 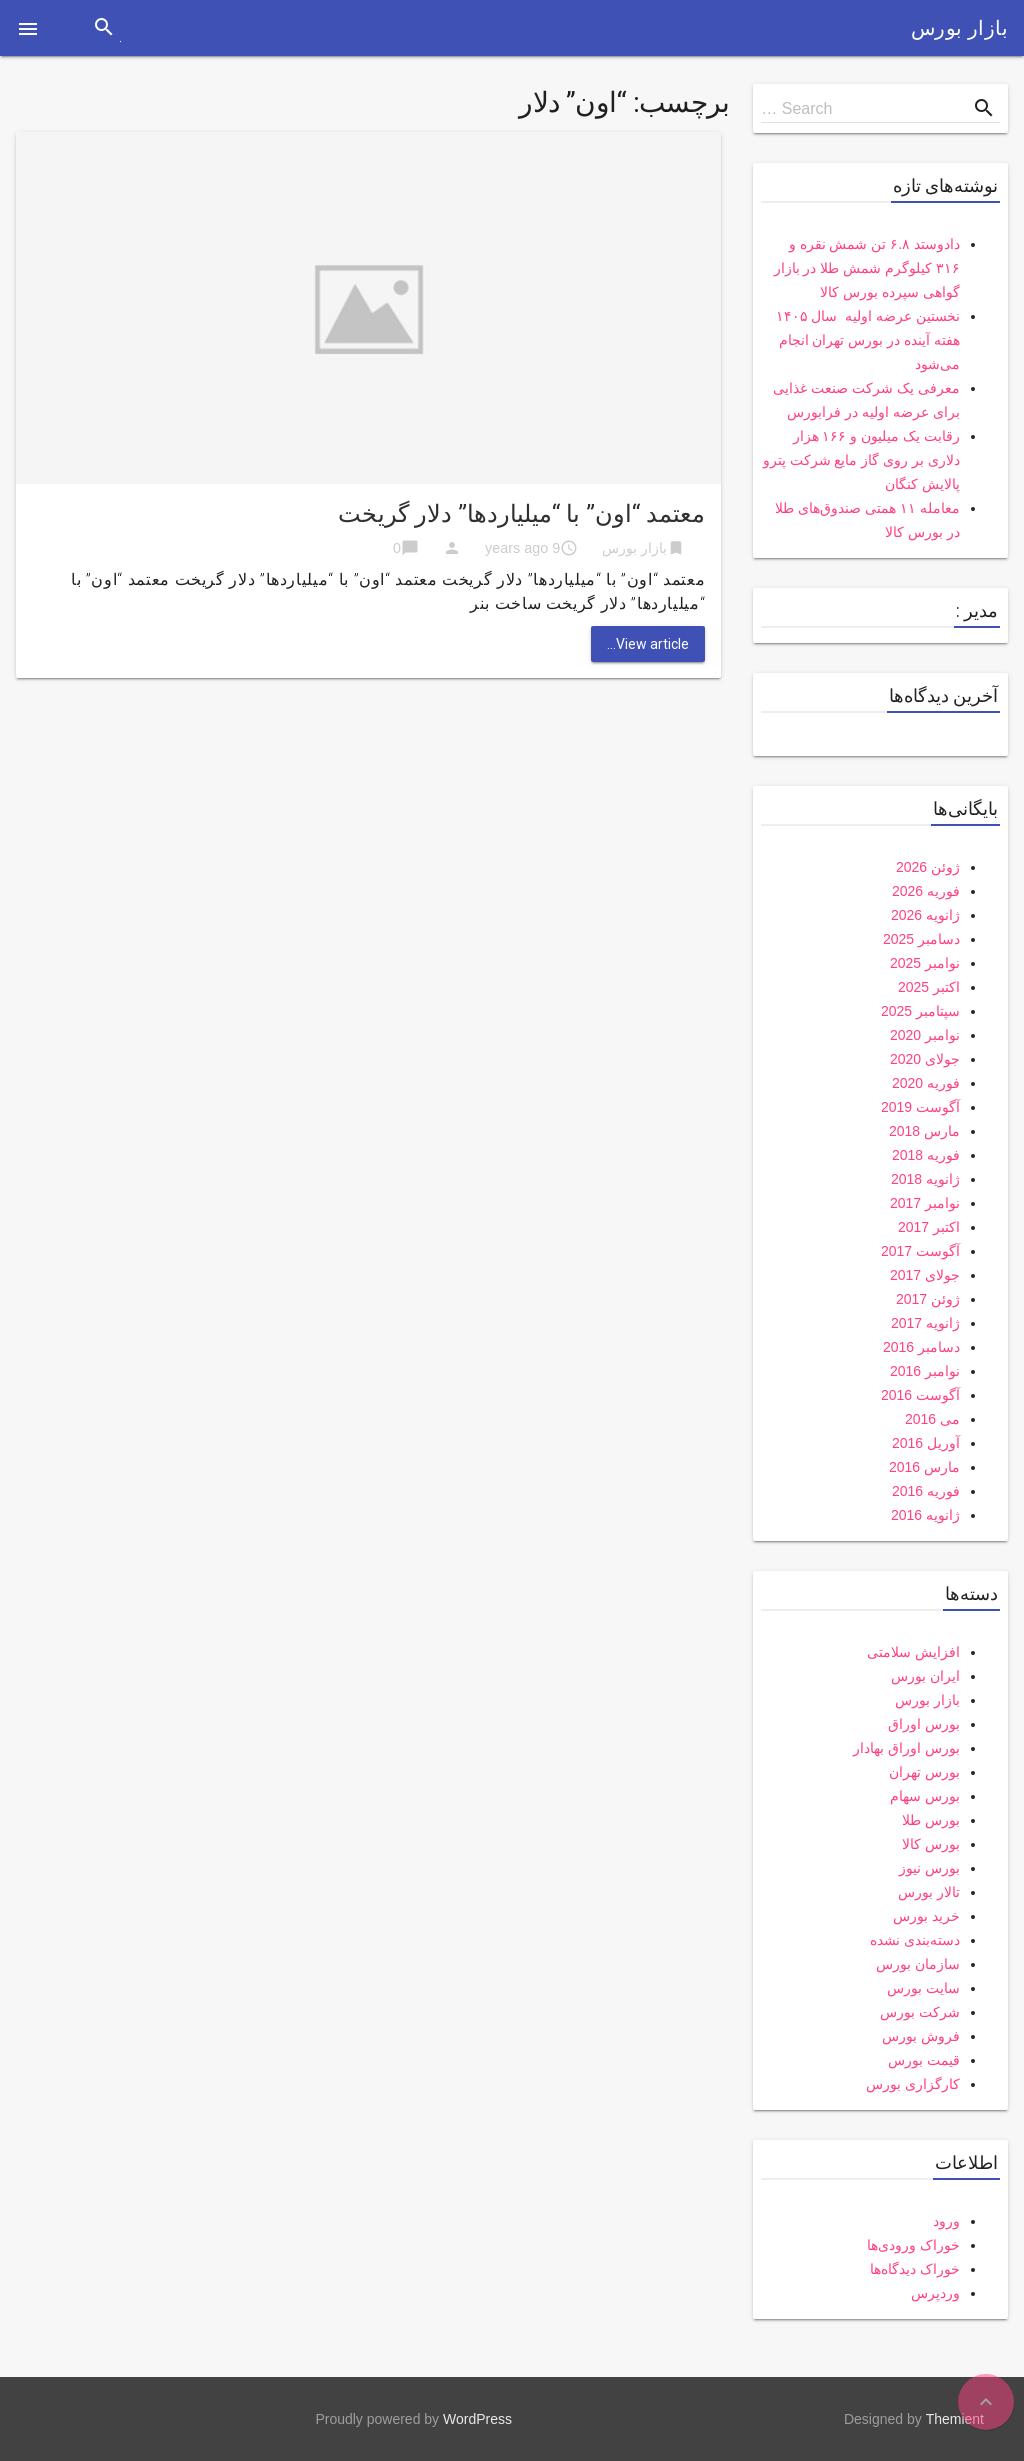 I want to click on خرید بورس, so click(x=926, y=1916).